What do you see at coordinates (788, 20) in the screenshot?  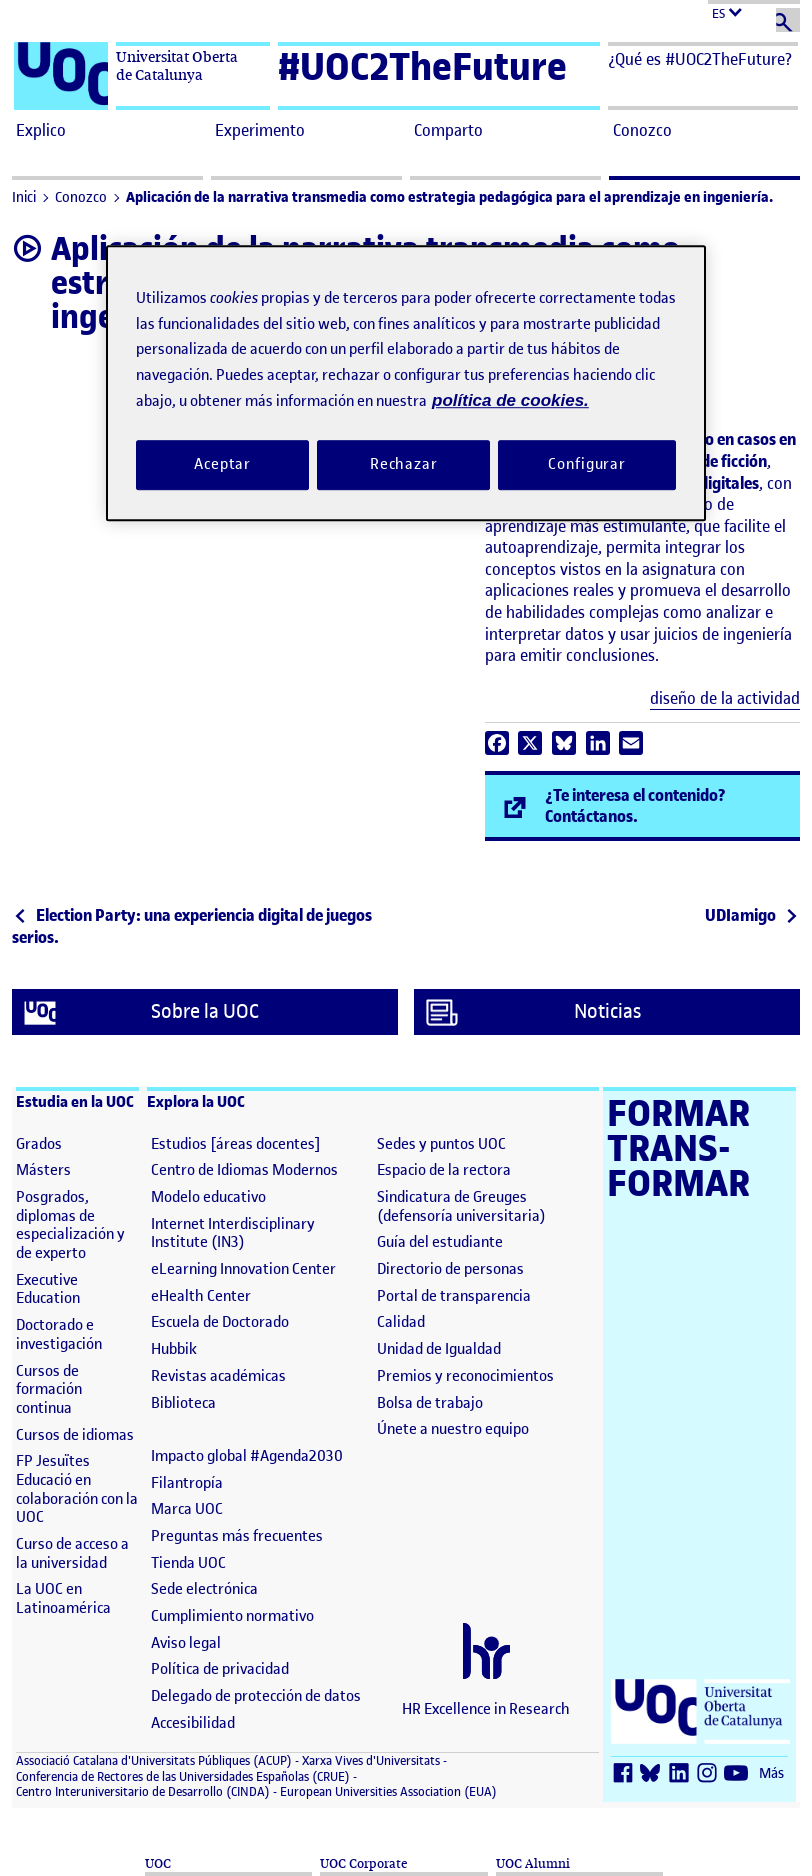 I see `[Buscar]` at bounding box center [788, 20].